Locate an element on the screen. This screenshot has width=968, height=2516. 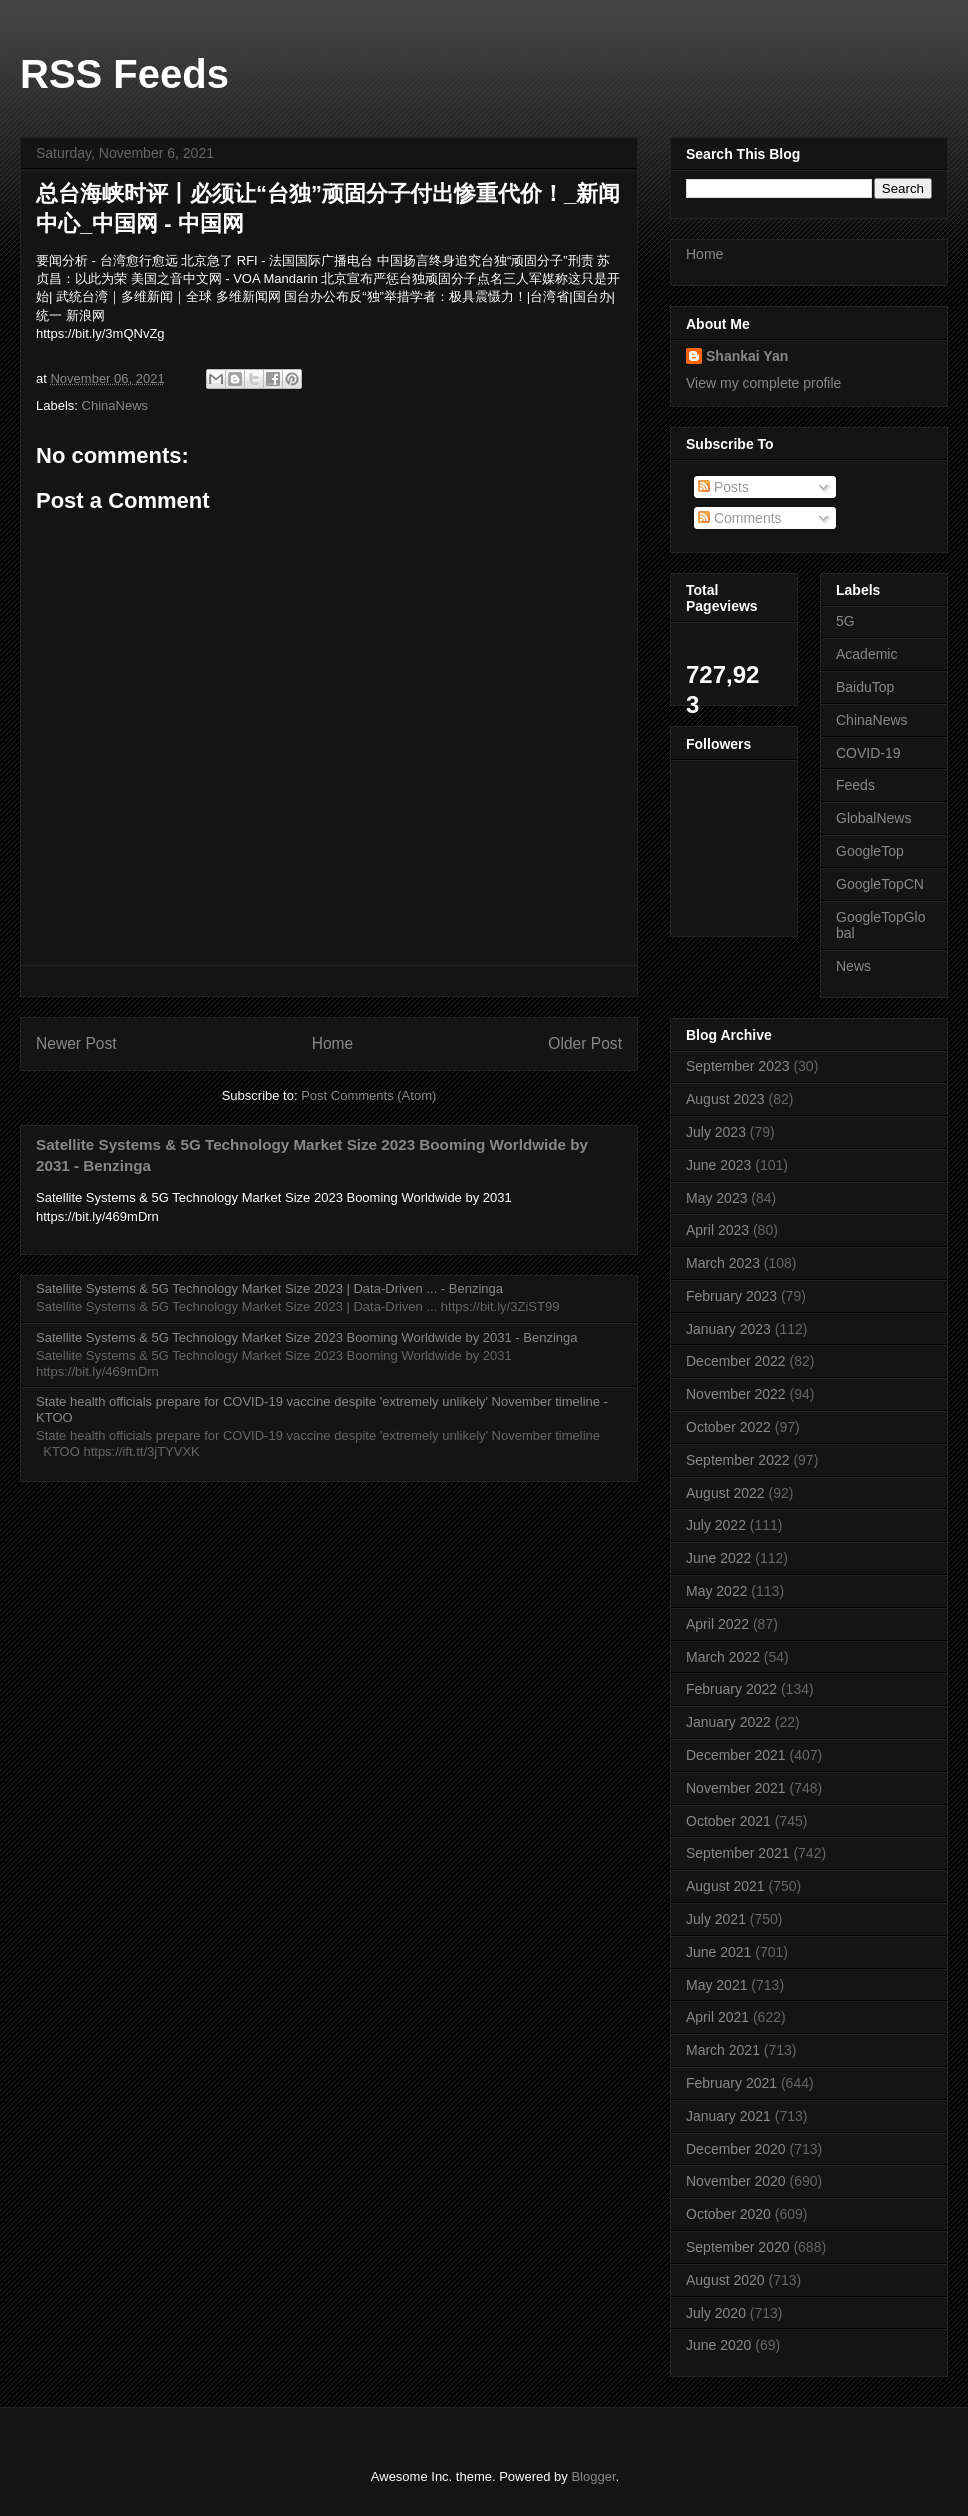
GoogleTop is located at coordinates (870, 851).